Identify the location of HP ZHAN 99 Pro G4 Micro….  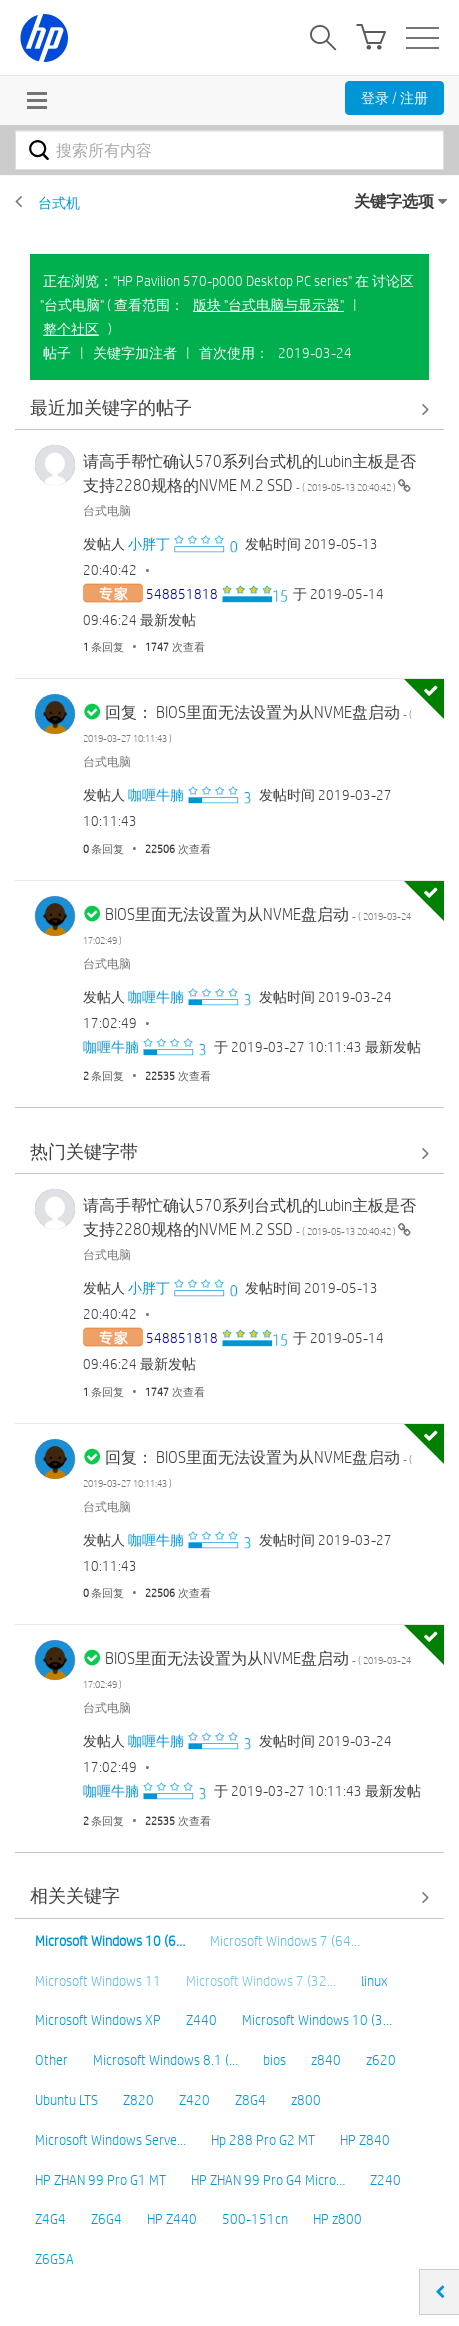
(268, 2180).